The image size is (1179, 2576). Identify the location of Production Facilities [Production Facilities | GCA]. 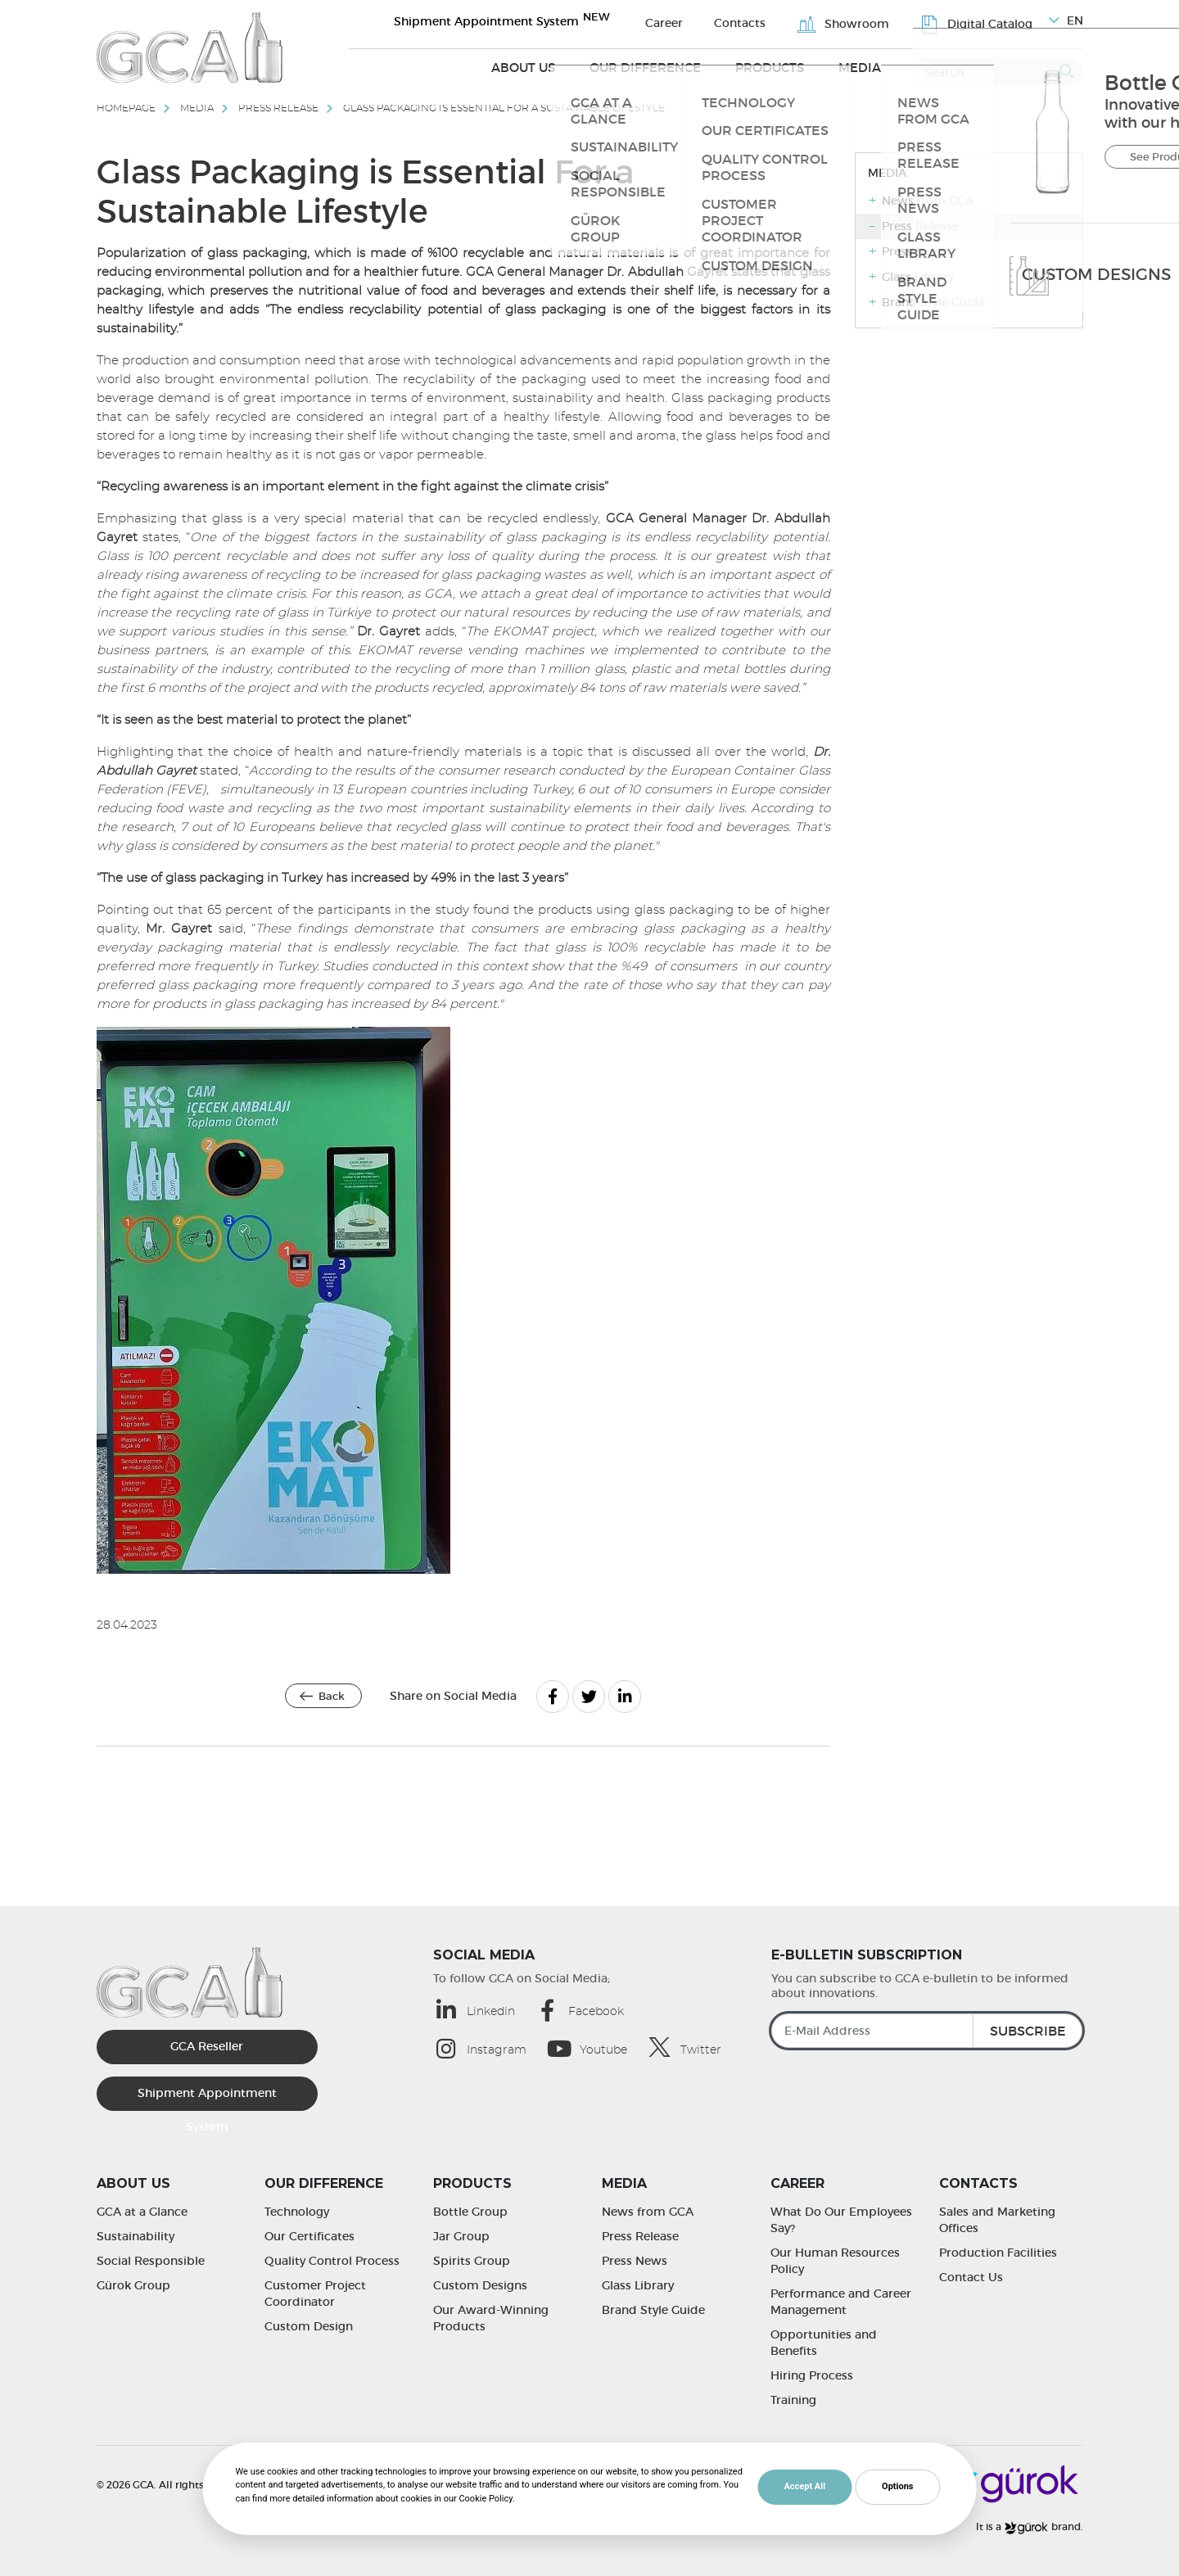
(998, 2252).